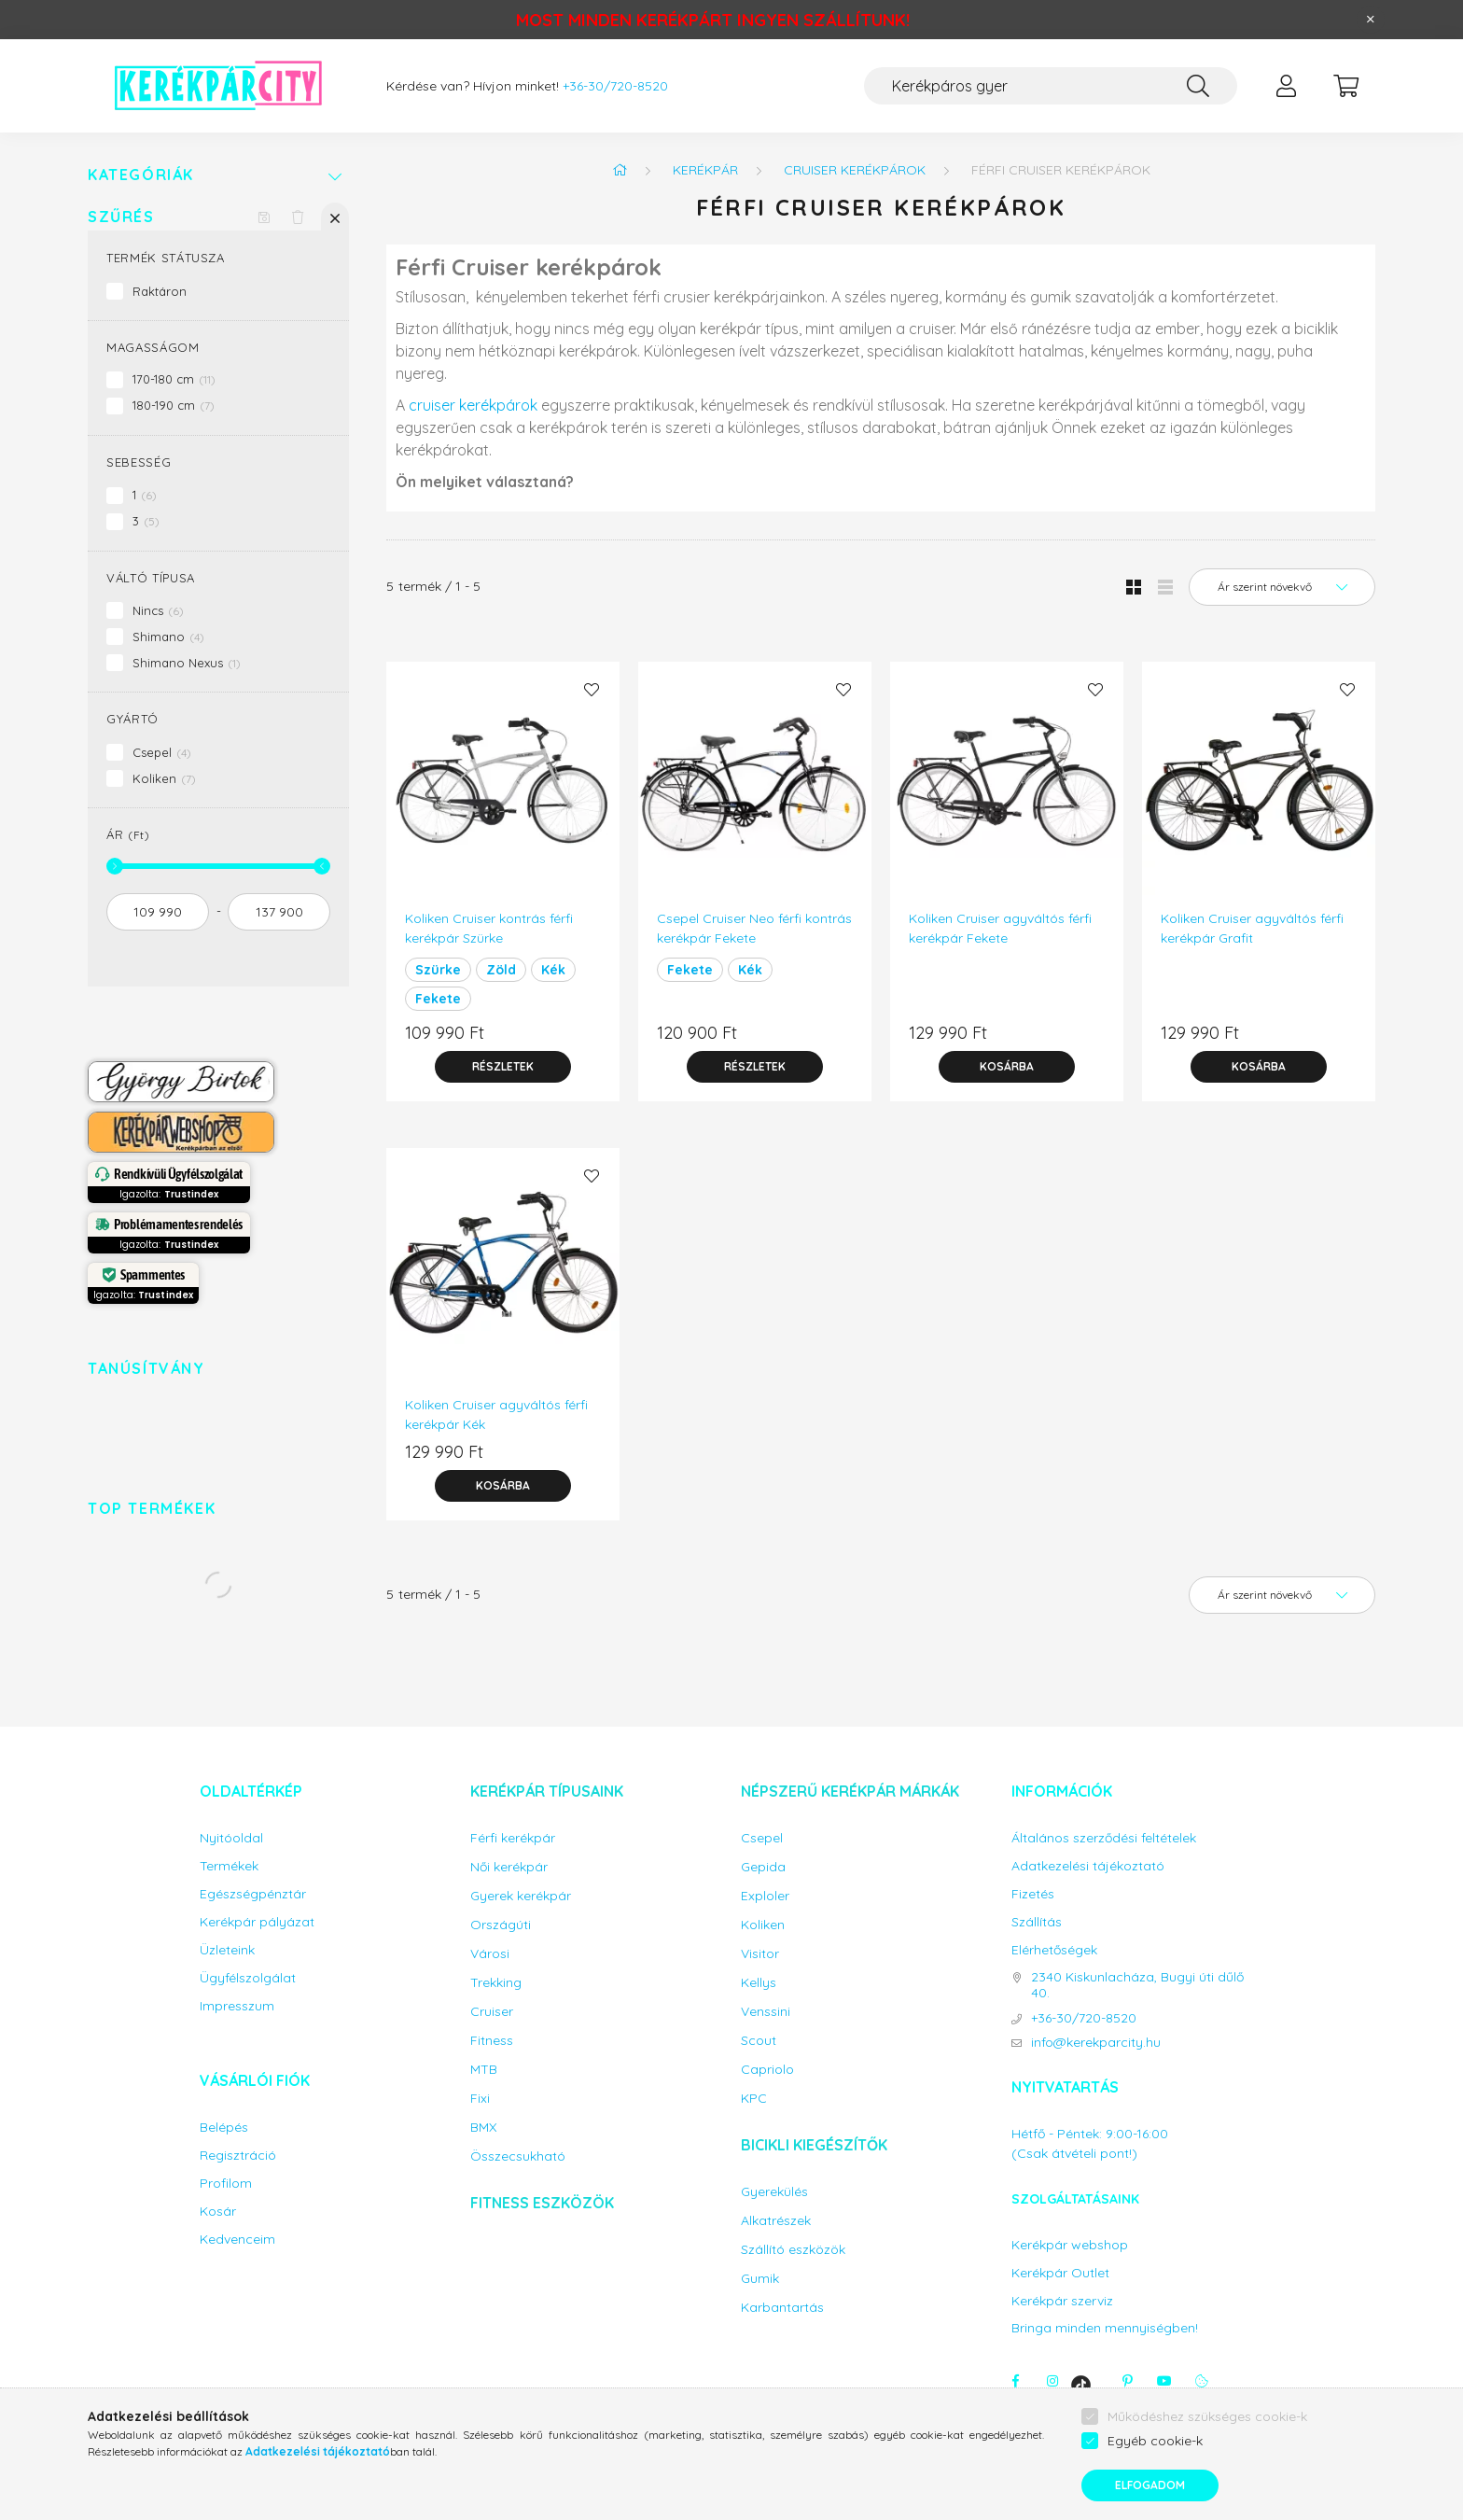 The image size is (1463, 2520). What do you see at coordinates (855, 169) in the screenshot?
I see `Cruiser kerékpárok` at bounding box center [855, 169].